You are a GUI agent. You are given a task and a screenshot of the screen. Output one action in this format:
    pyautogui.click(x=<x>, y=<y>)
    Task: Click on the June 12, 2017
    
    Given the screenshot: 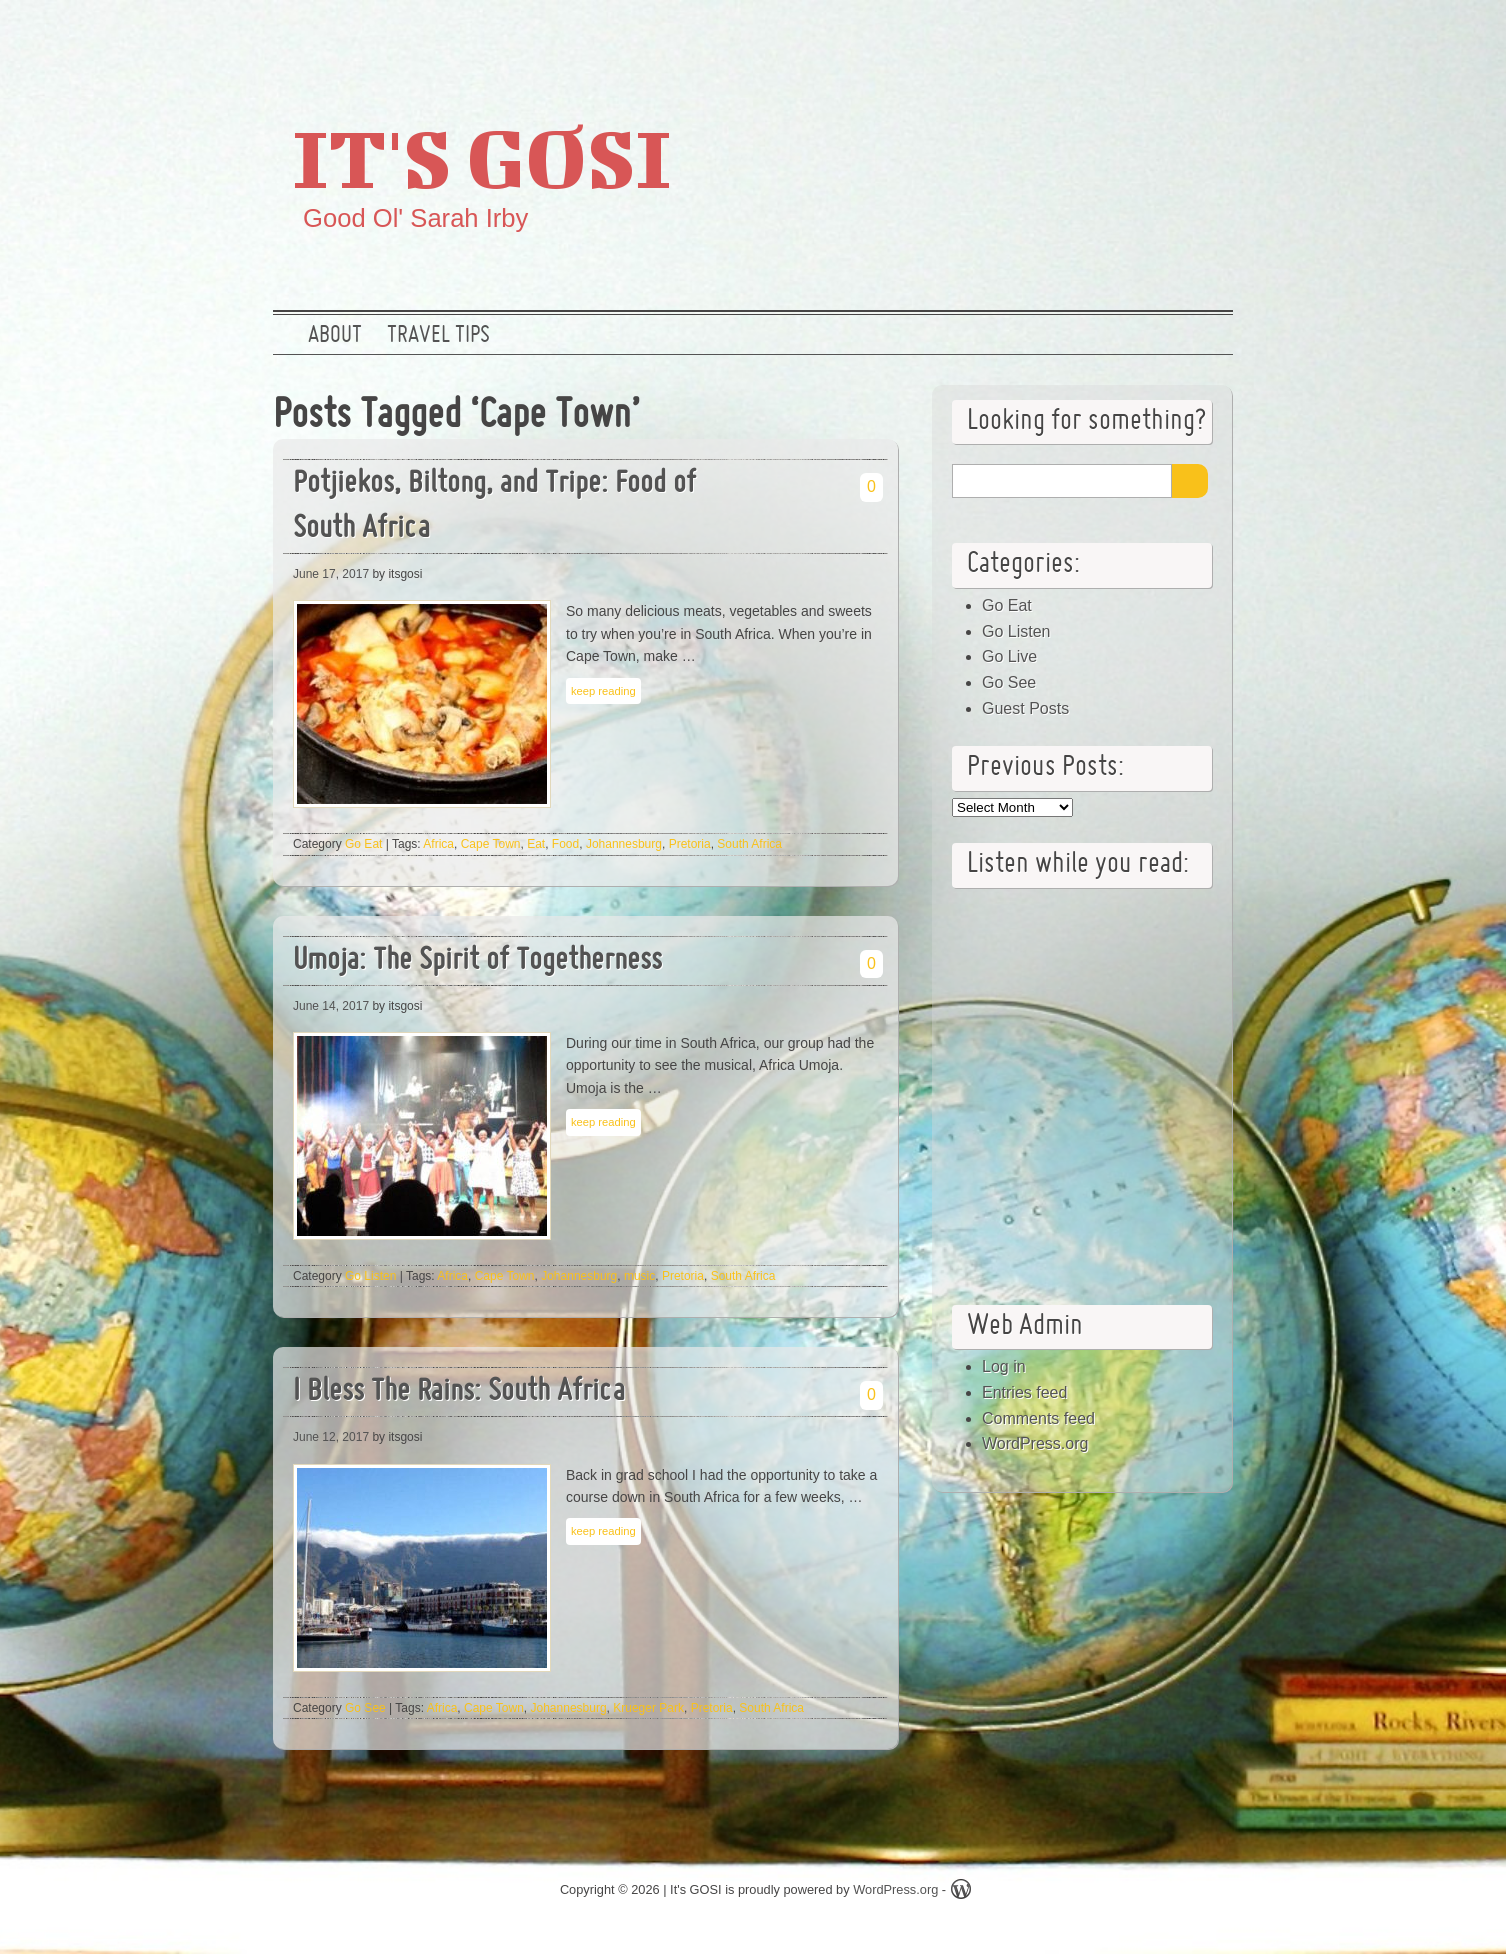 What is the action you would take?
    pyautogui.click(x=331, y=1437)
    